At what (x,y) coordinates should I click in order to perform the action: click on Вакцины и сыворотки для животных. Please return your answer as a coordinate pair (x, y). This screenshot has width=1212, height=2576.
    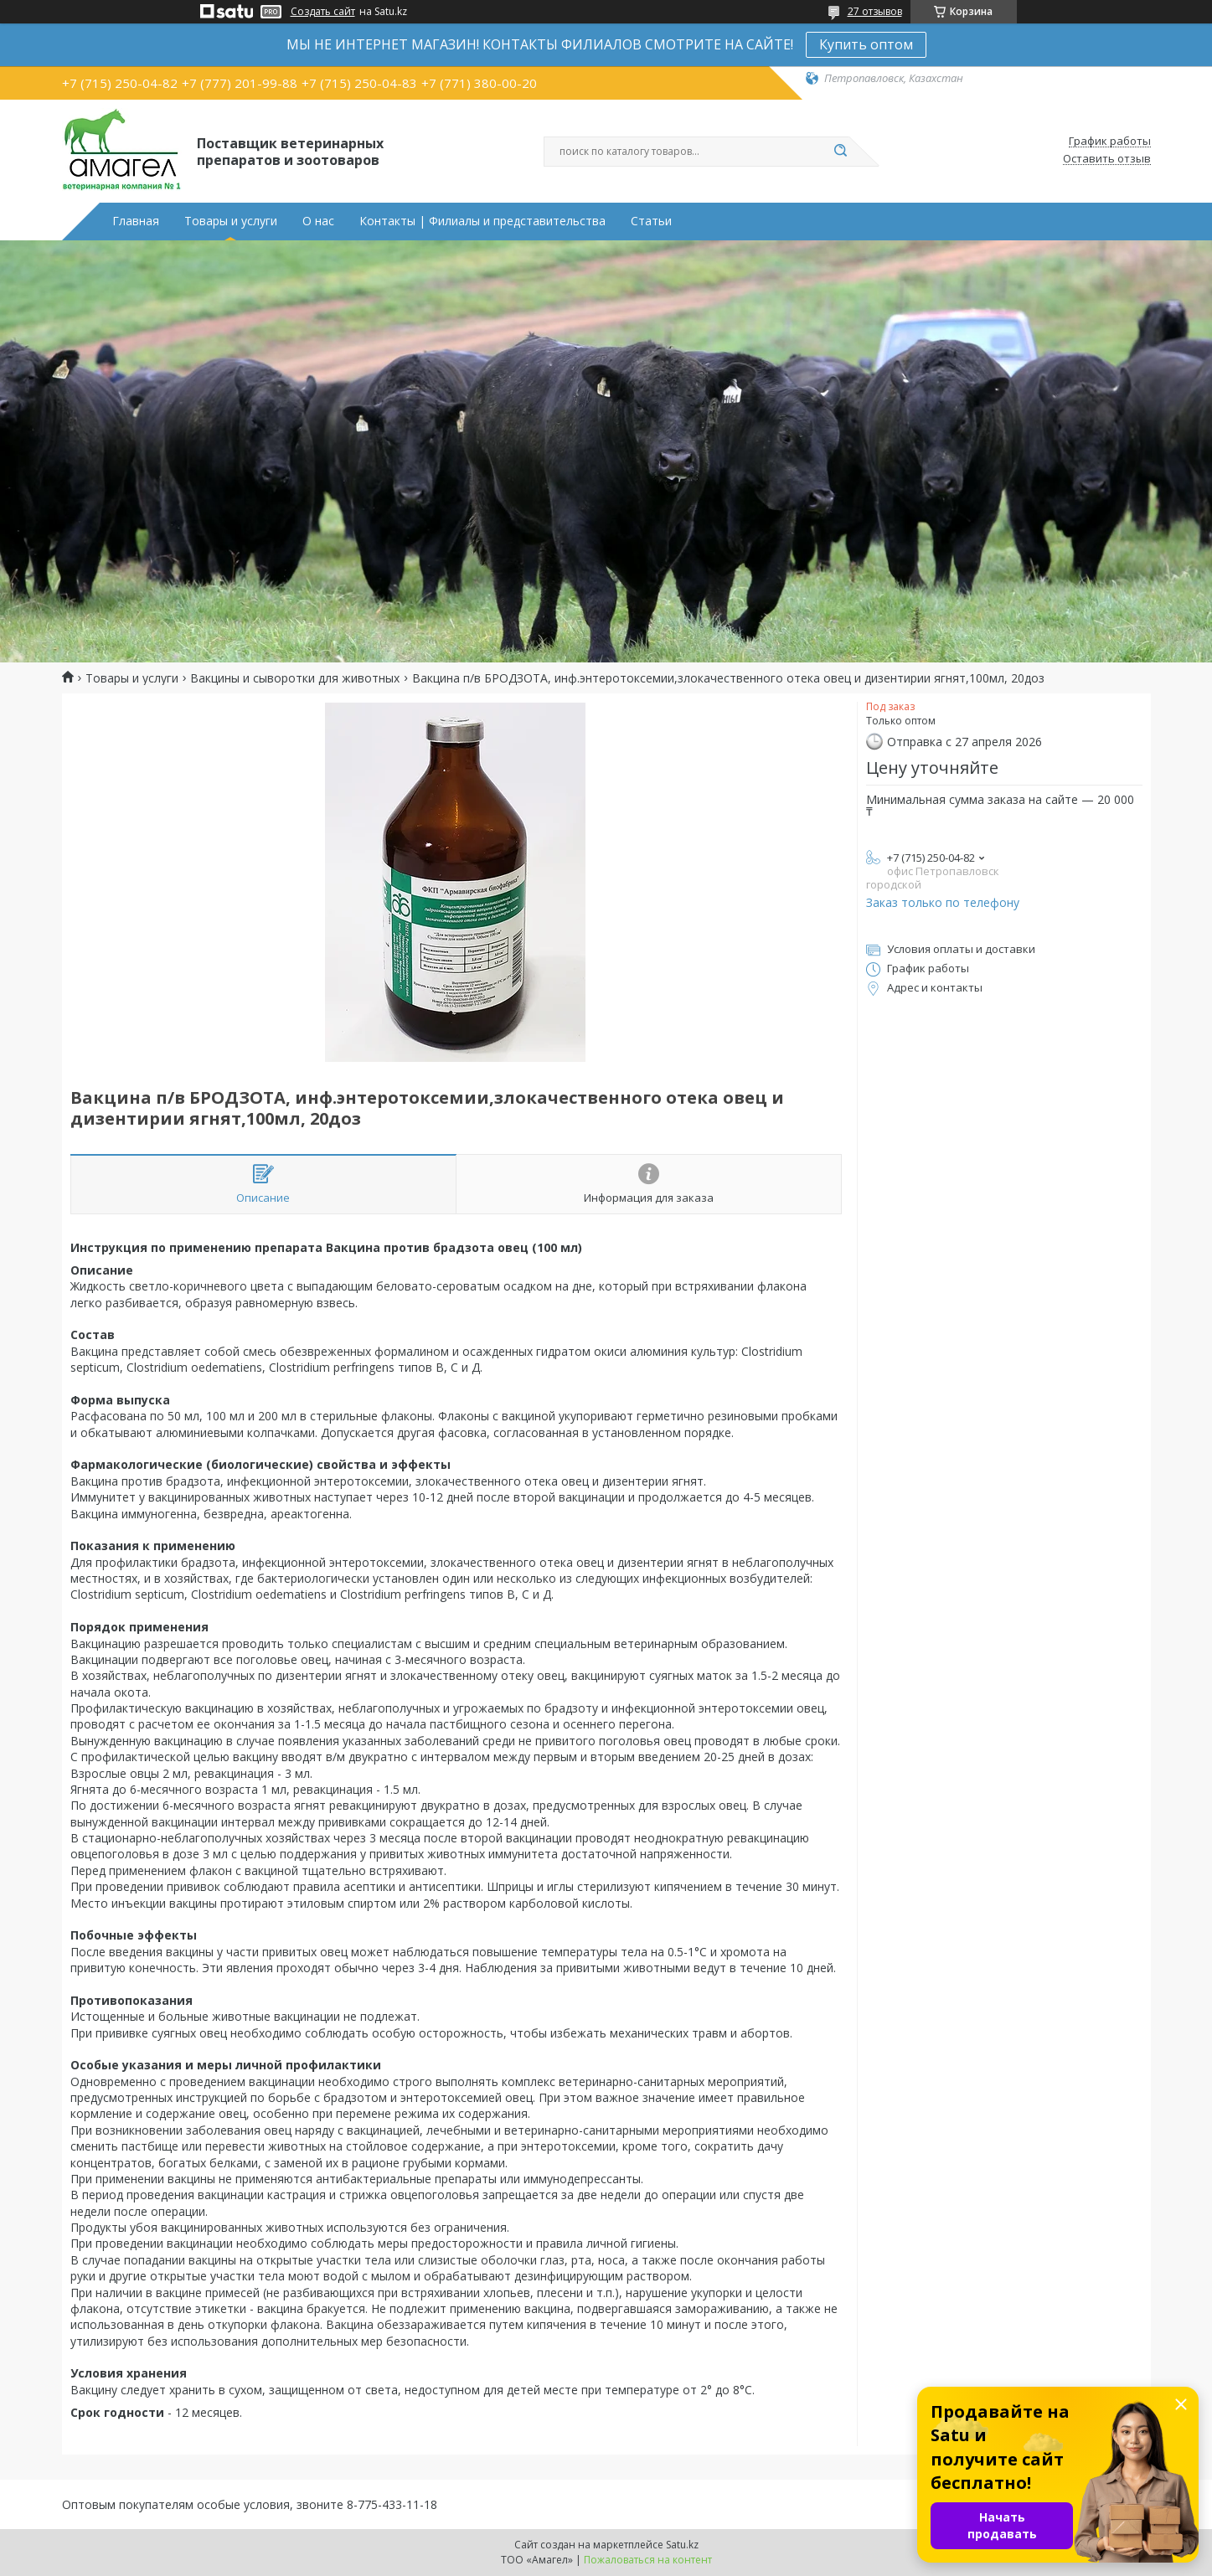
    Looking at the image, I should click on (295, 678).